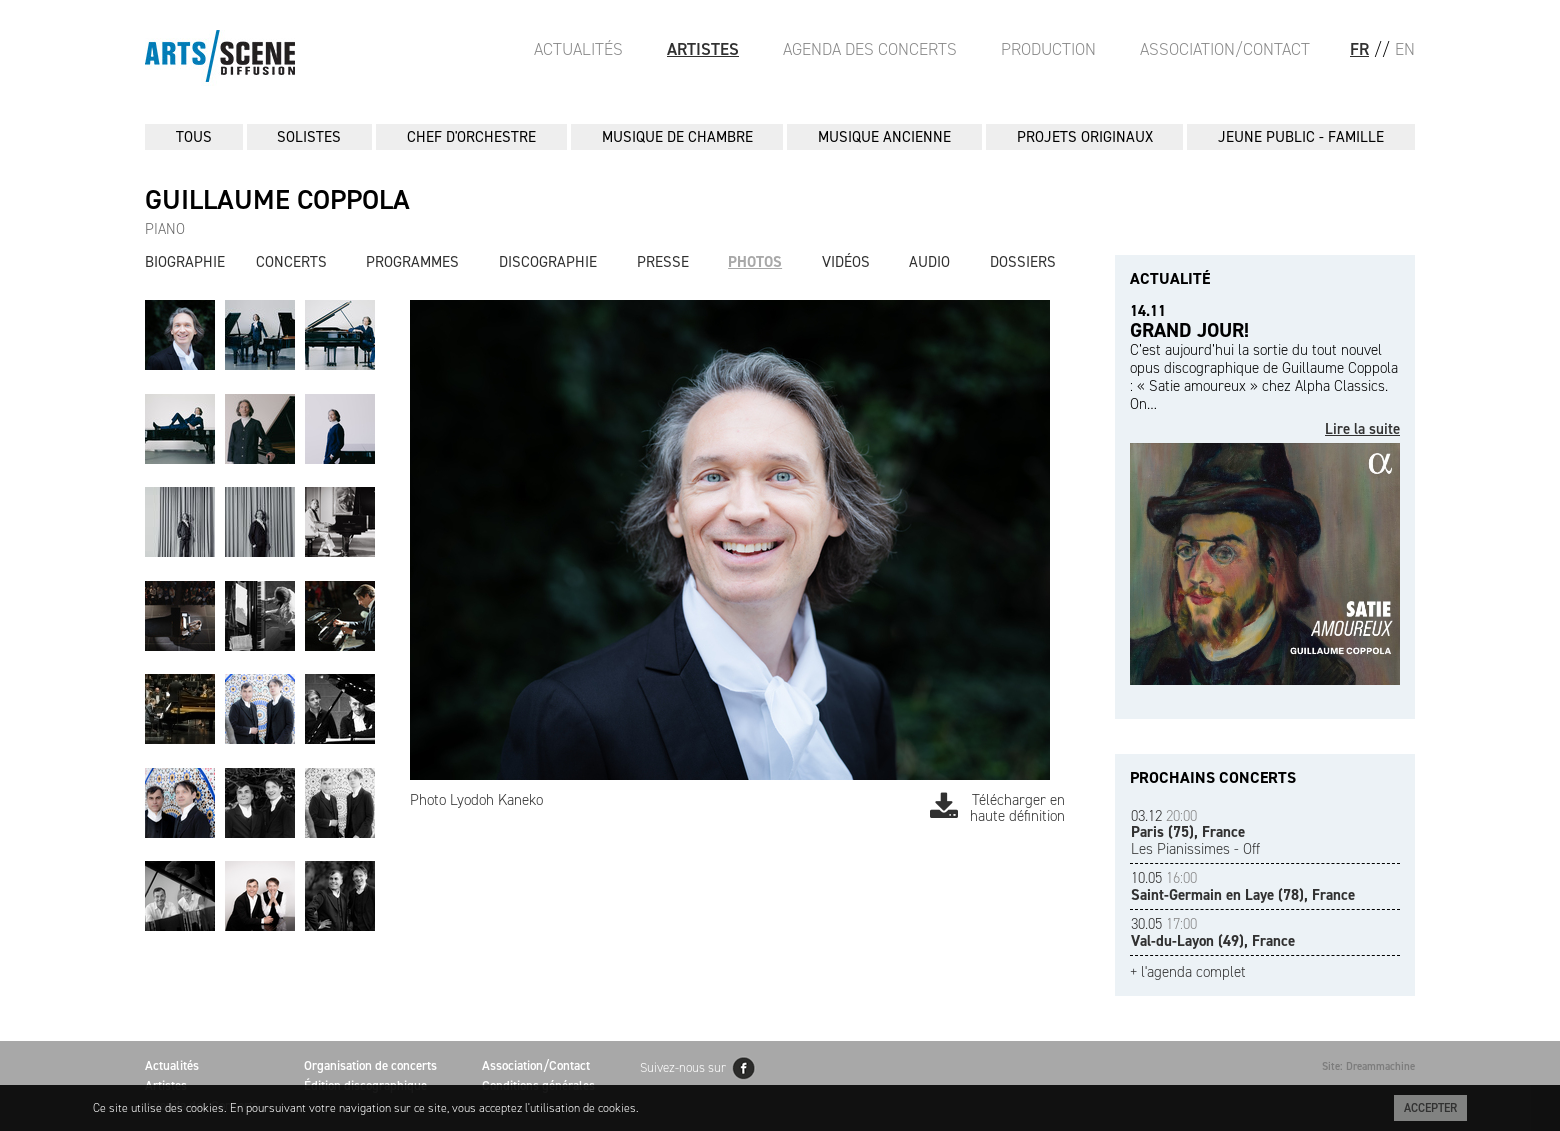 The height and width of the screenshot is (1131, 1560). I want to click on CHEF D'ORCHESTRE, so click(471, 137).